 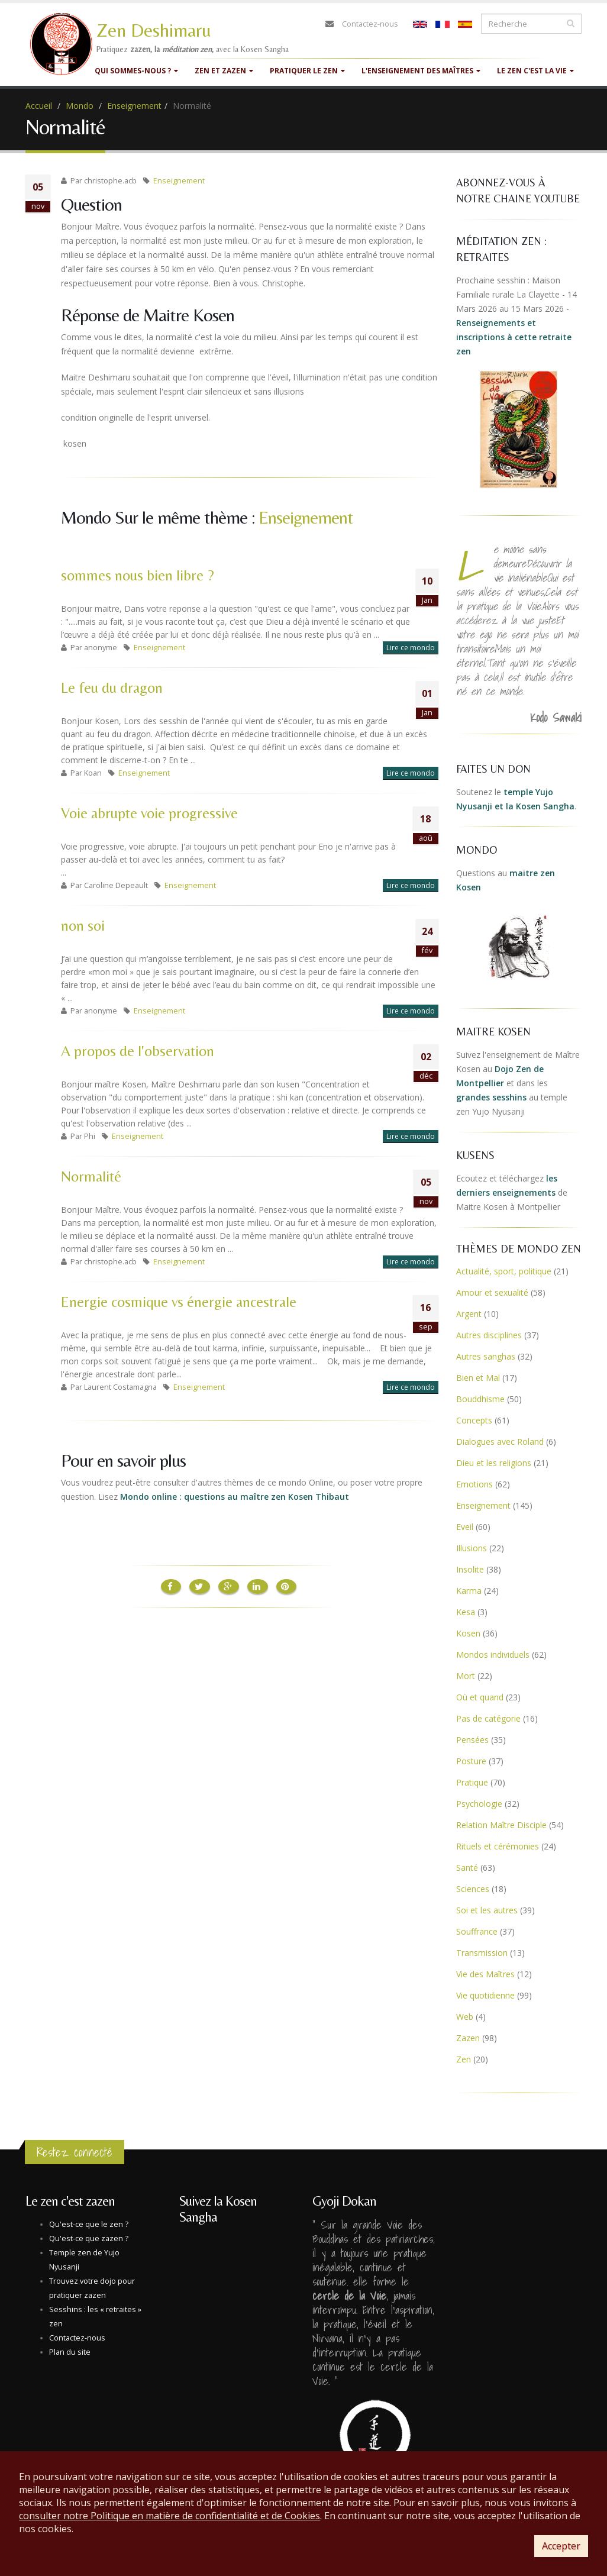 I want to click on Qui sommes-nous ?, so click(x=136, y=71).